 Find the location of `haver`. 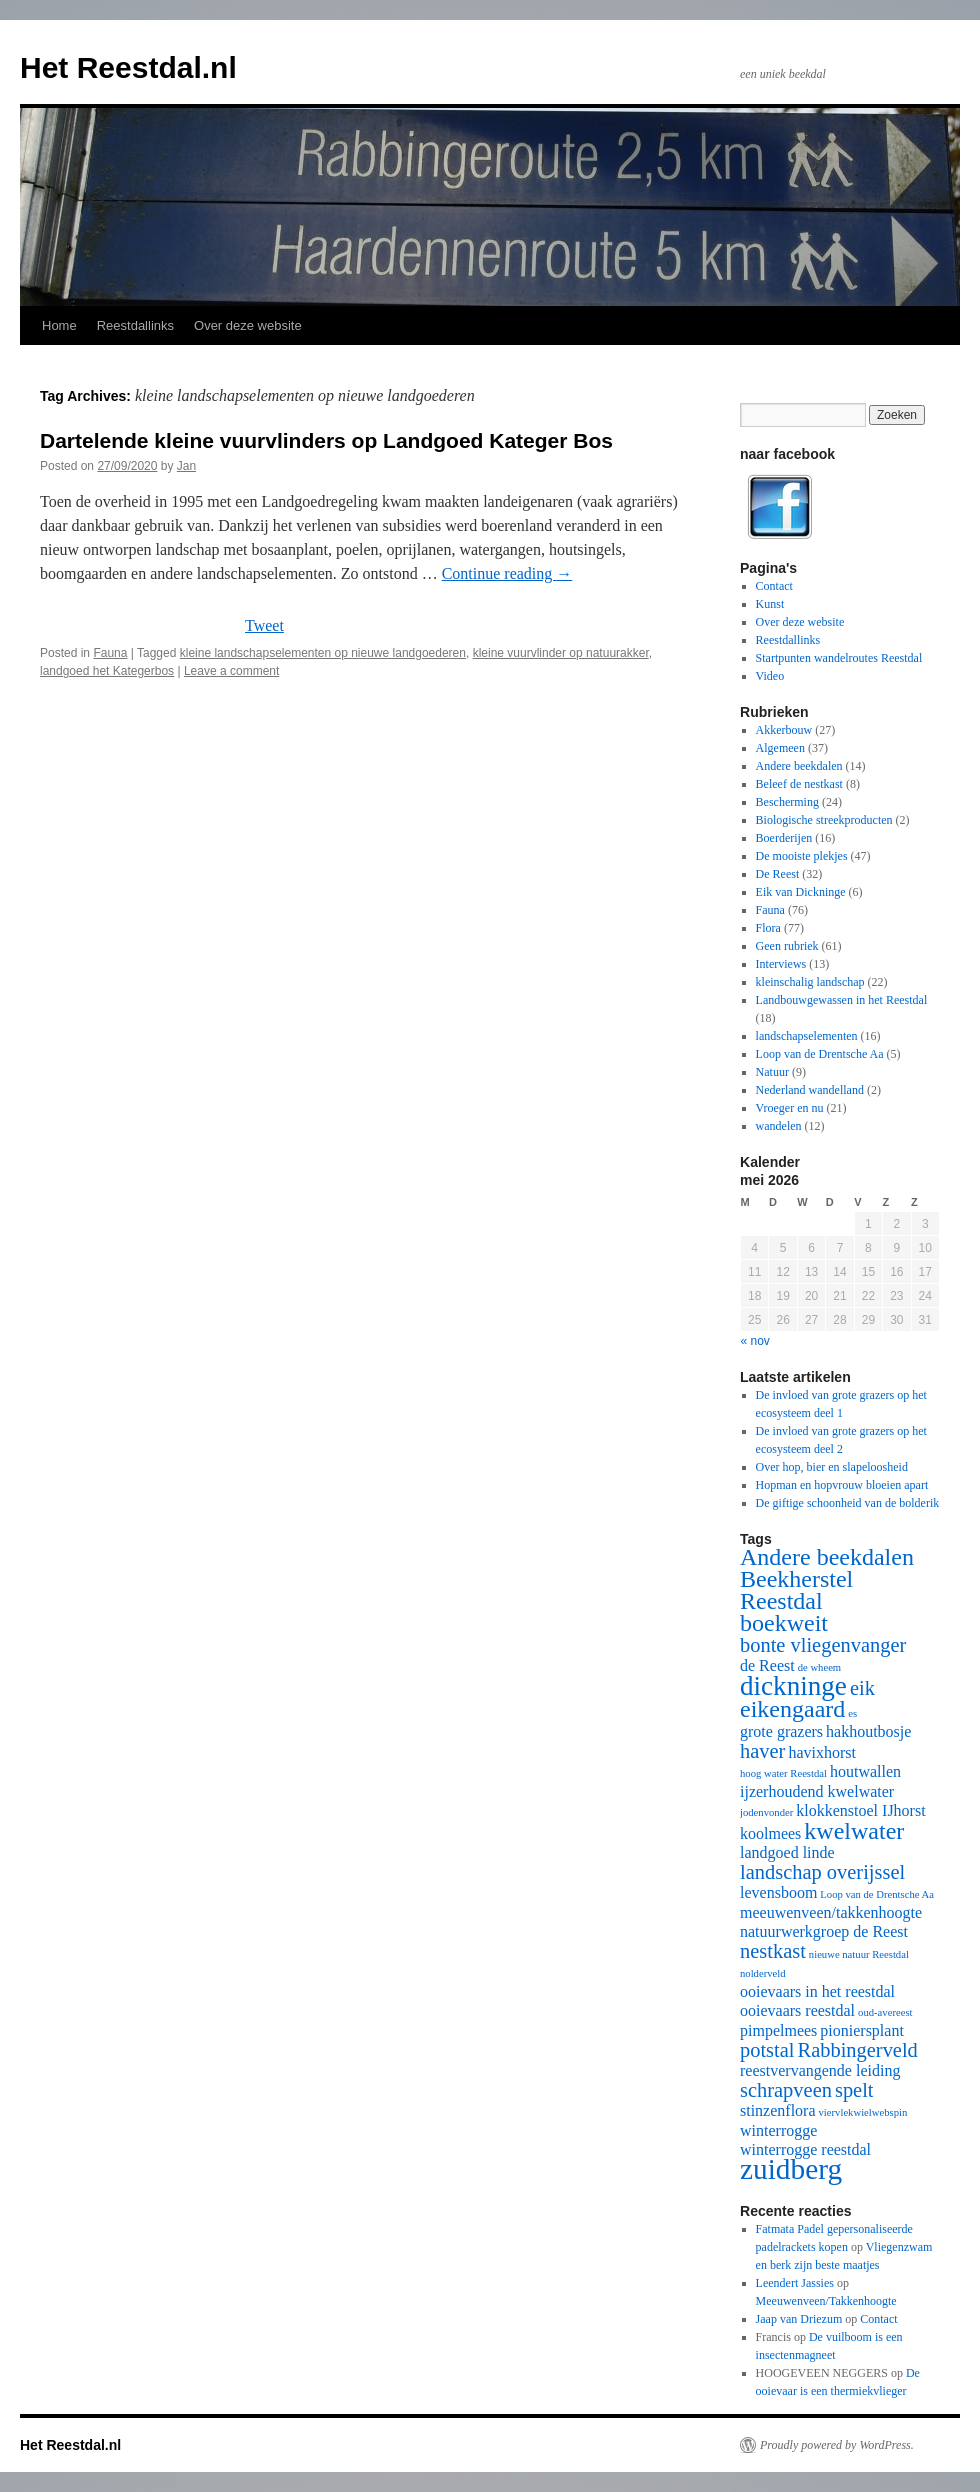

haver is located at coordinates (762, 1751).